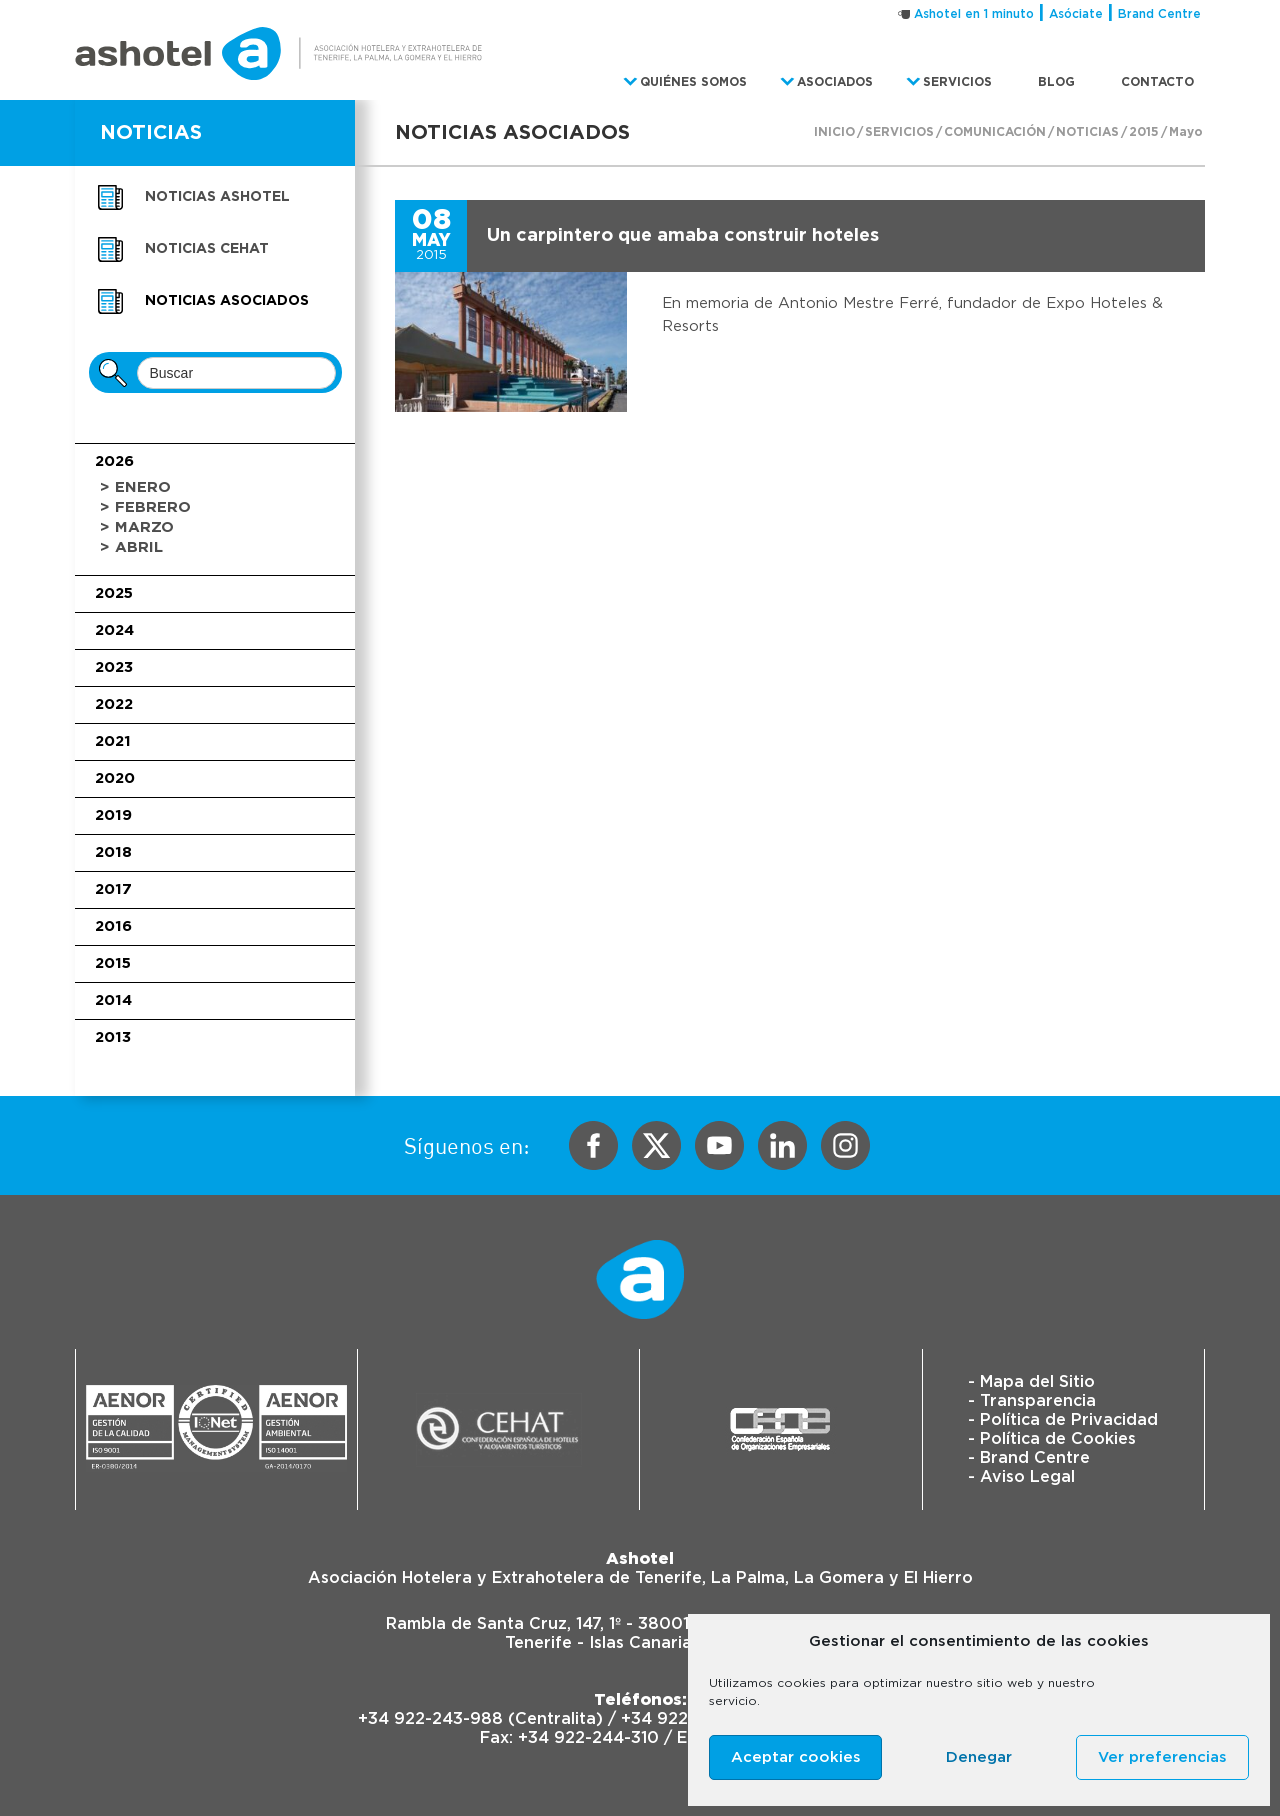 The image size is (1280, 1816). What do you see at coordinates (131, 547) in the screenshot?
I see `> Abril` at bounding box center [131, 547].